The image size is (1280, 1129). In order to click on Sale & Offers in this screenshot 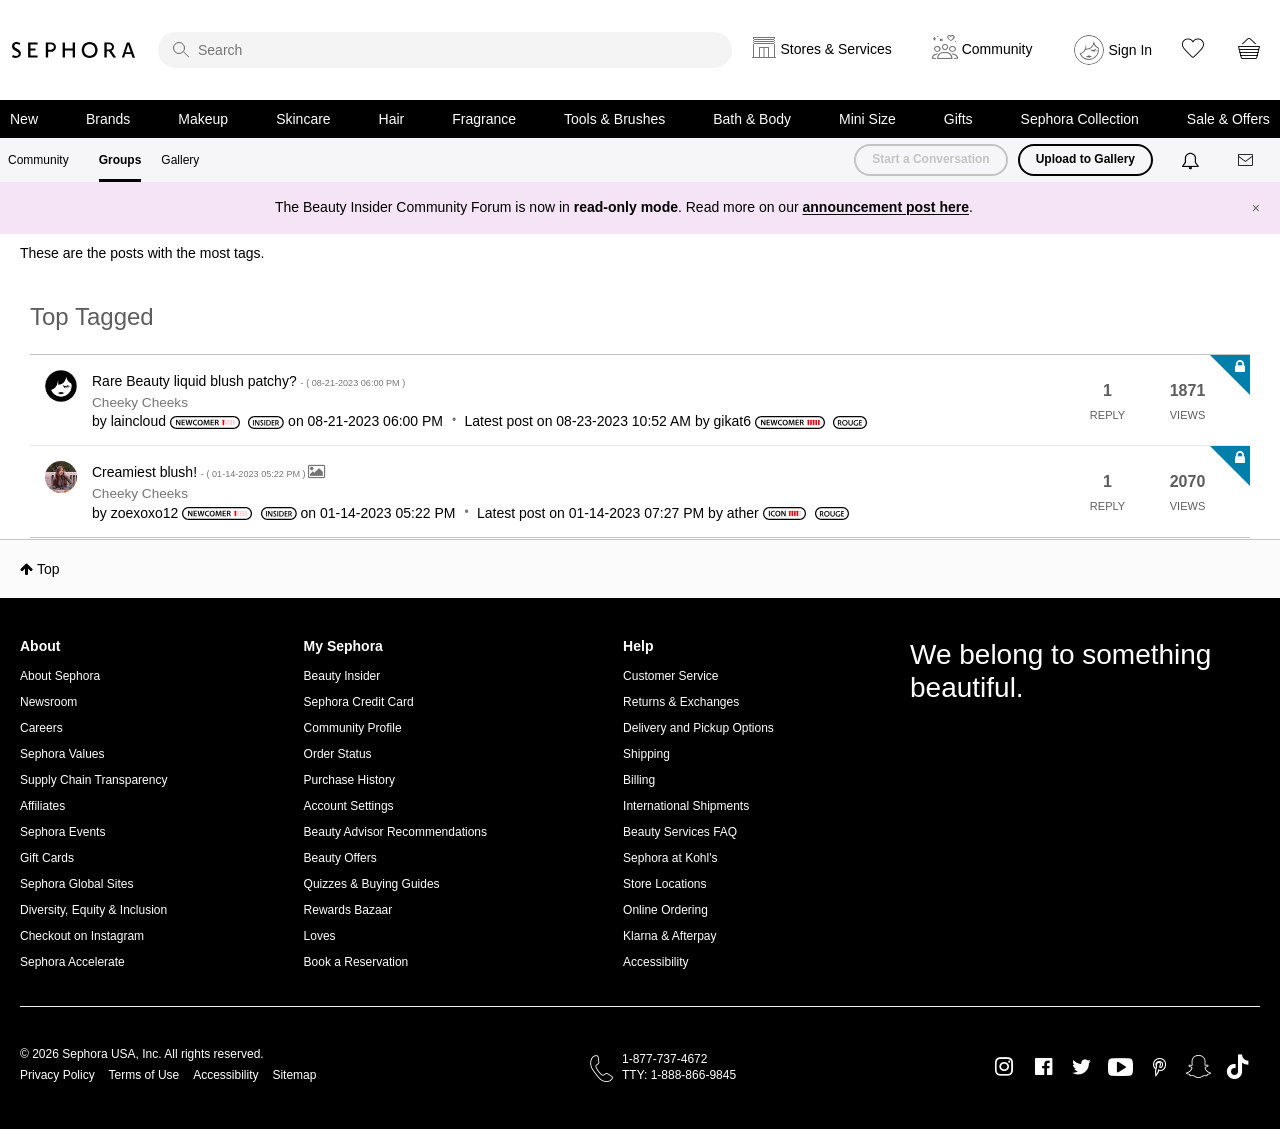, I will do `click(1228, 119)`.